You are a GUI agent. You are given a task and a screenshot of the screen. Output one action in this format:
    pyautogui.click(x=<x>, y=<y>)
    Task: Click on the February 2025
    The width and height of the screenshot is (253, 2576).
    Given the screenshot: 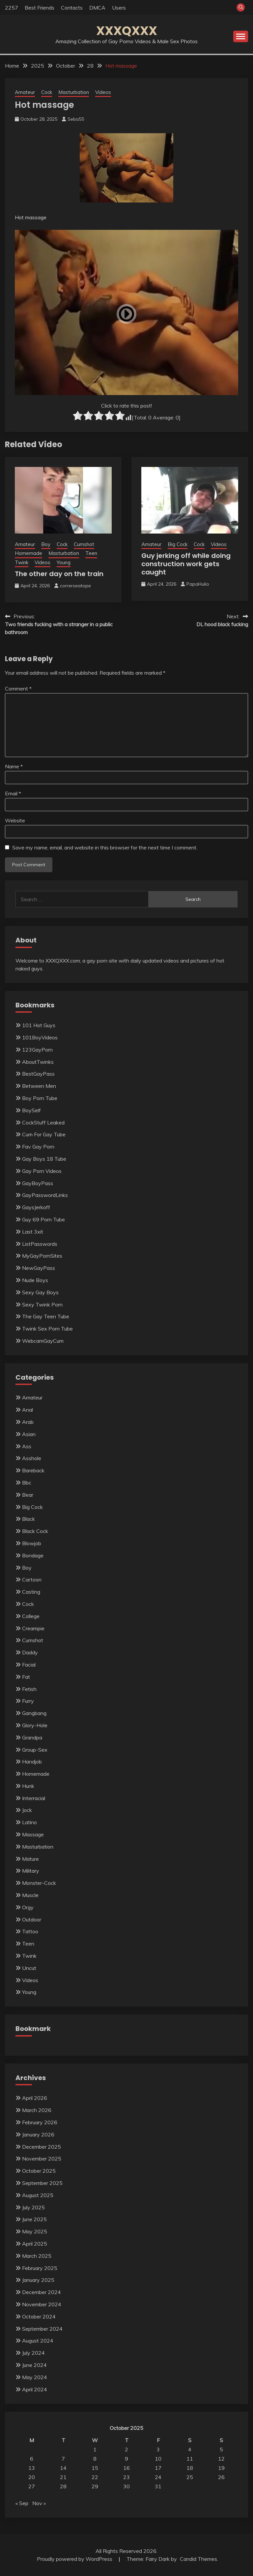 What is the action you would take?
    pyautogui.click(x=39, y=2268)
    